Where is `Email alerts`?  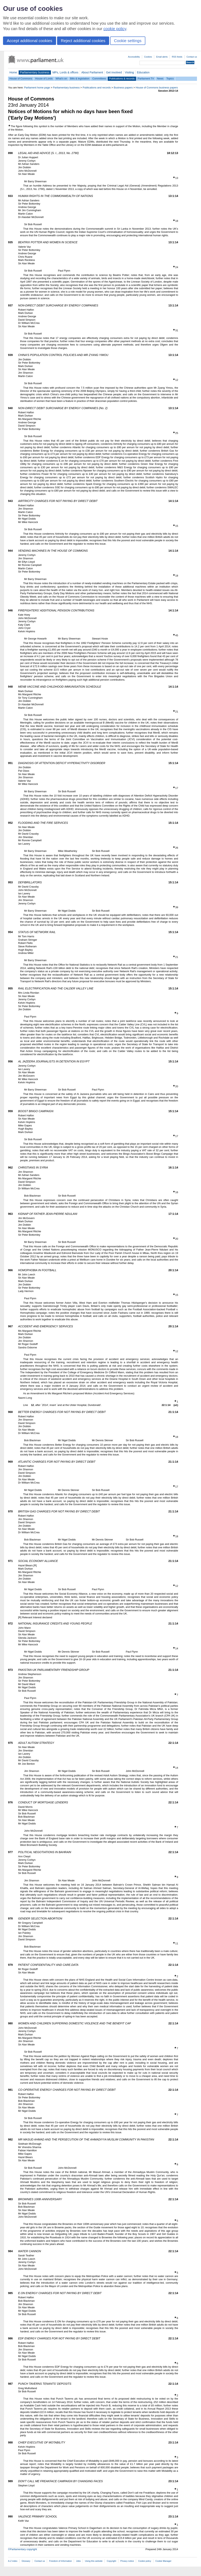 Email alerts is located at coordinates (162, 57).